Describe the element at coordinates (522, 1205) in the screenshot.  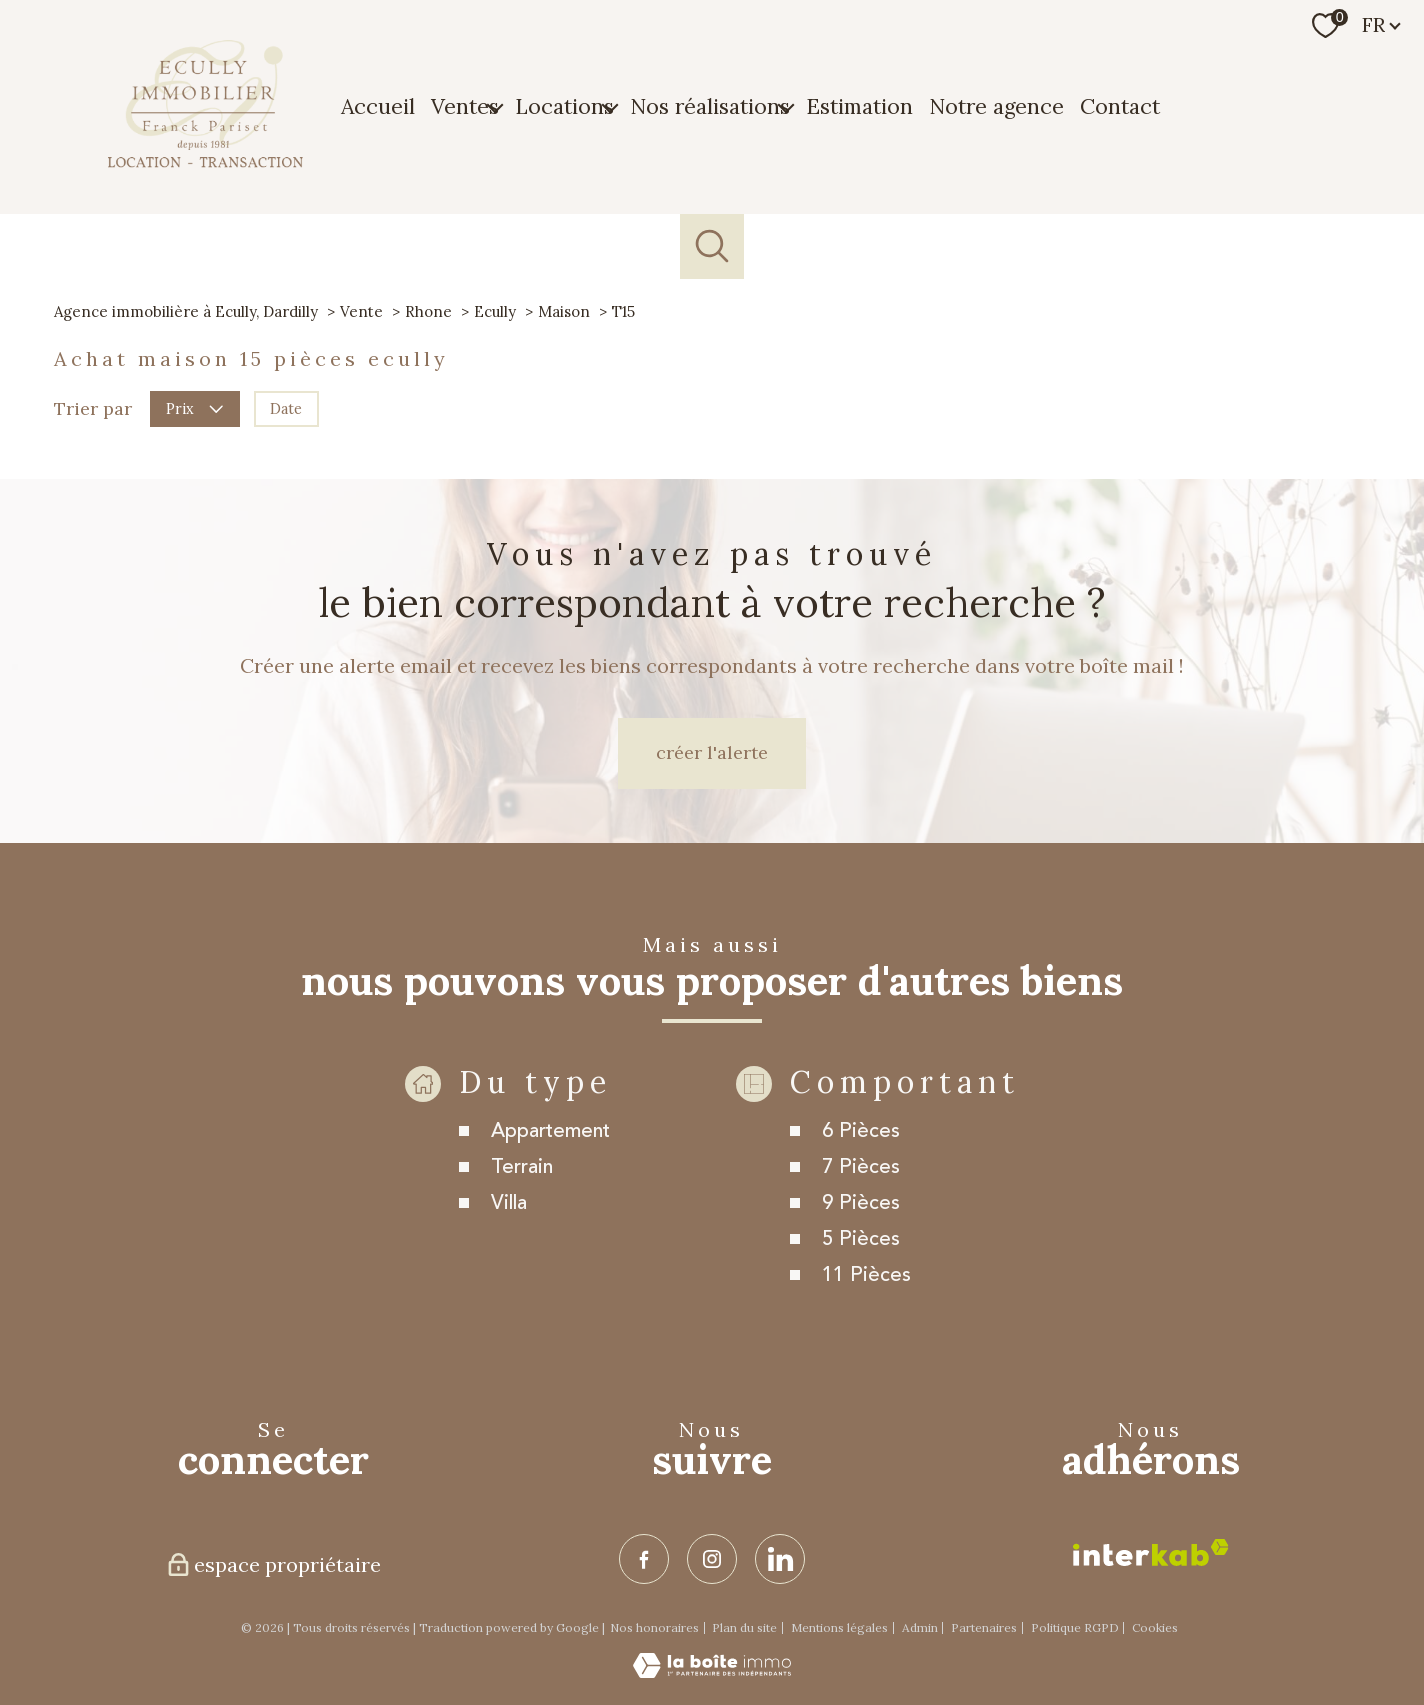
I see `Terrain` at that location.